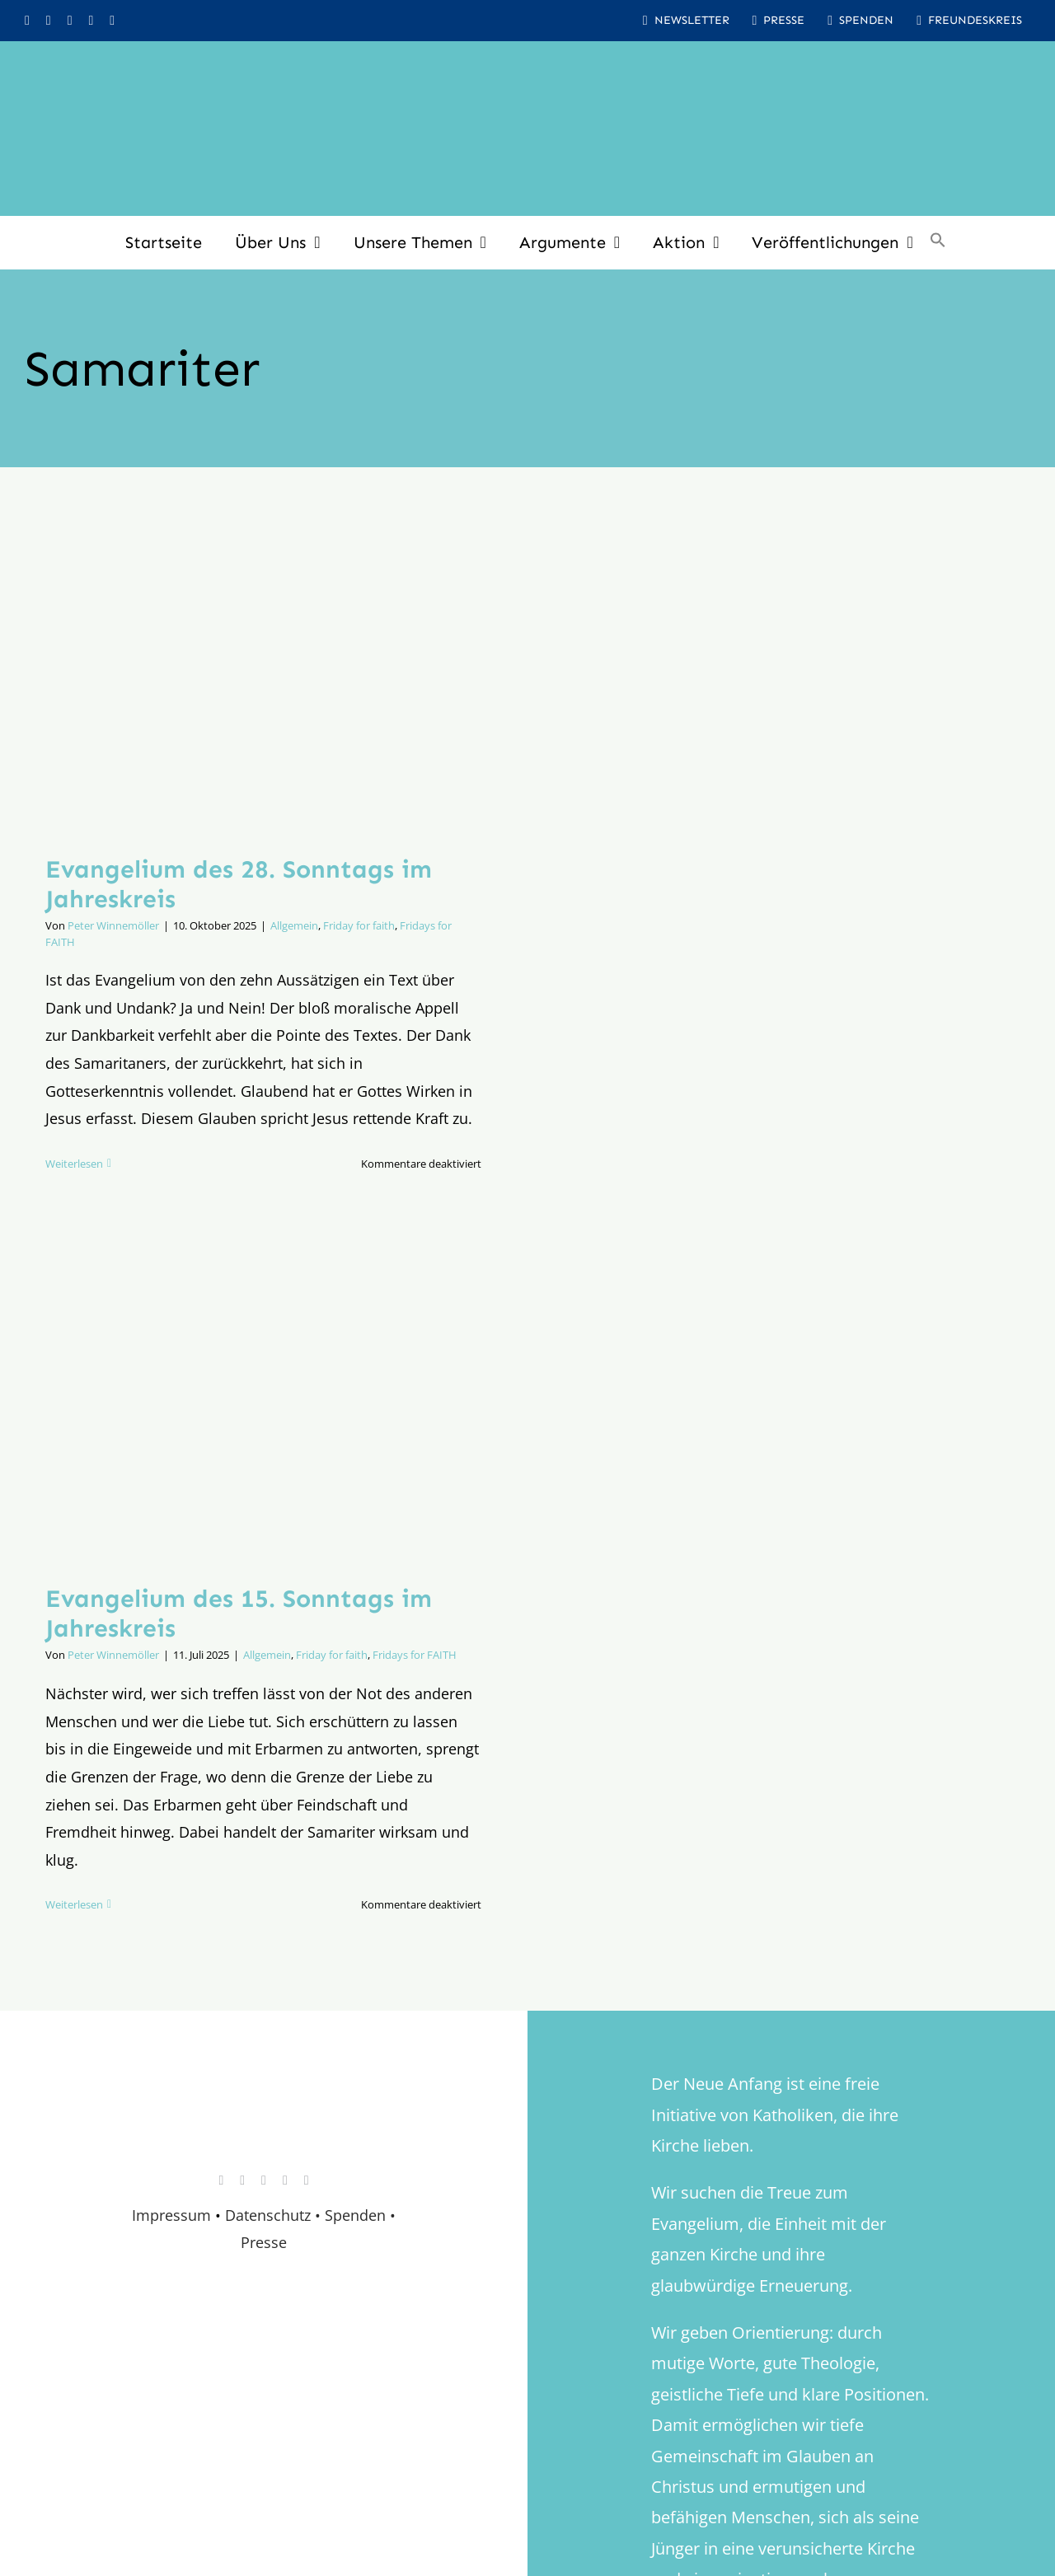 Image resolution: width=1055 pixels, height=2576 pixels. Describe the element at coordinates (527, 65) in the screenshot. I see `[logo_inv_1280]` at that location.